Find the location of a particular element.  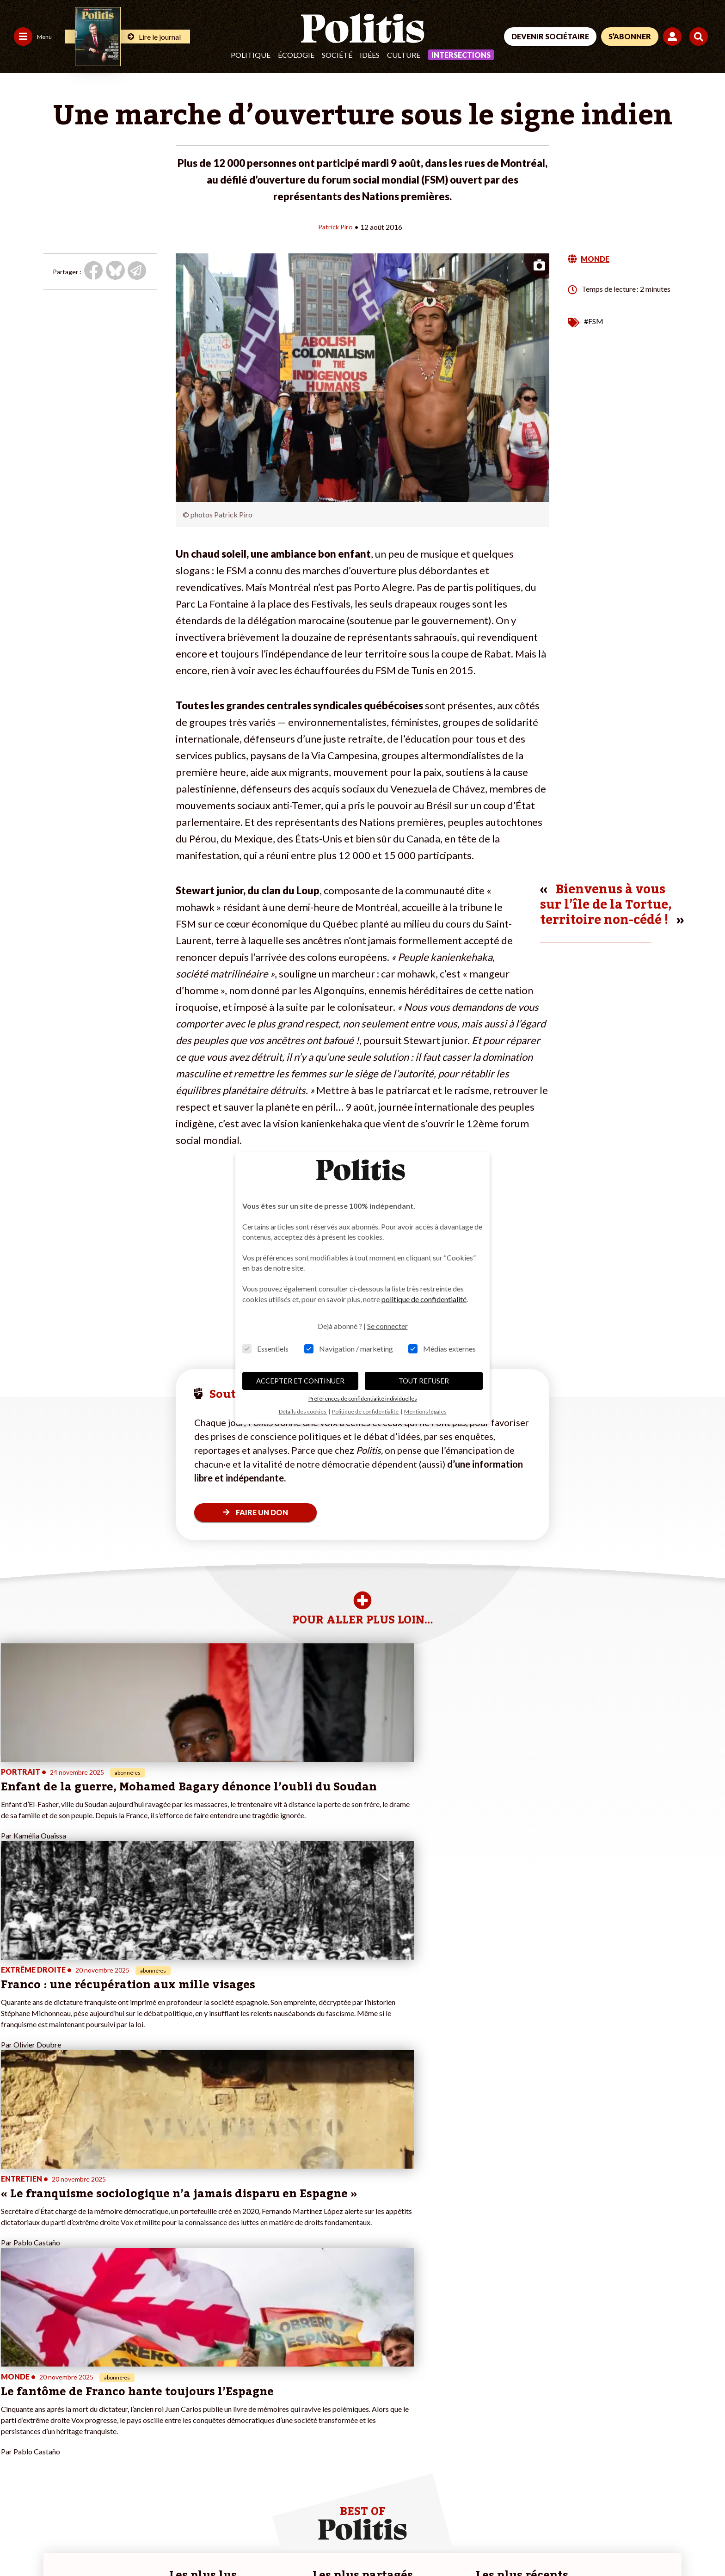

Idées is located at coordinates (370, 54).